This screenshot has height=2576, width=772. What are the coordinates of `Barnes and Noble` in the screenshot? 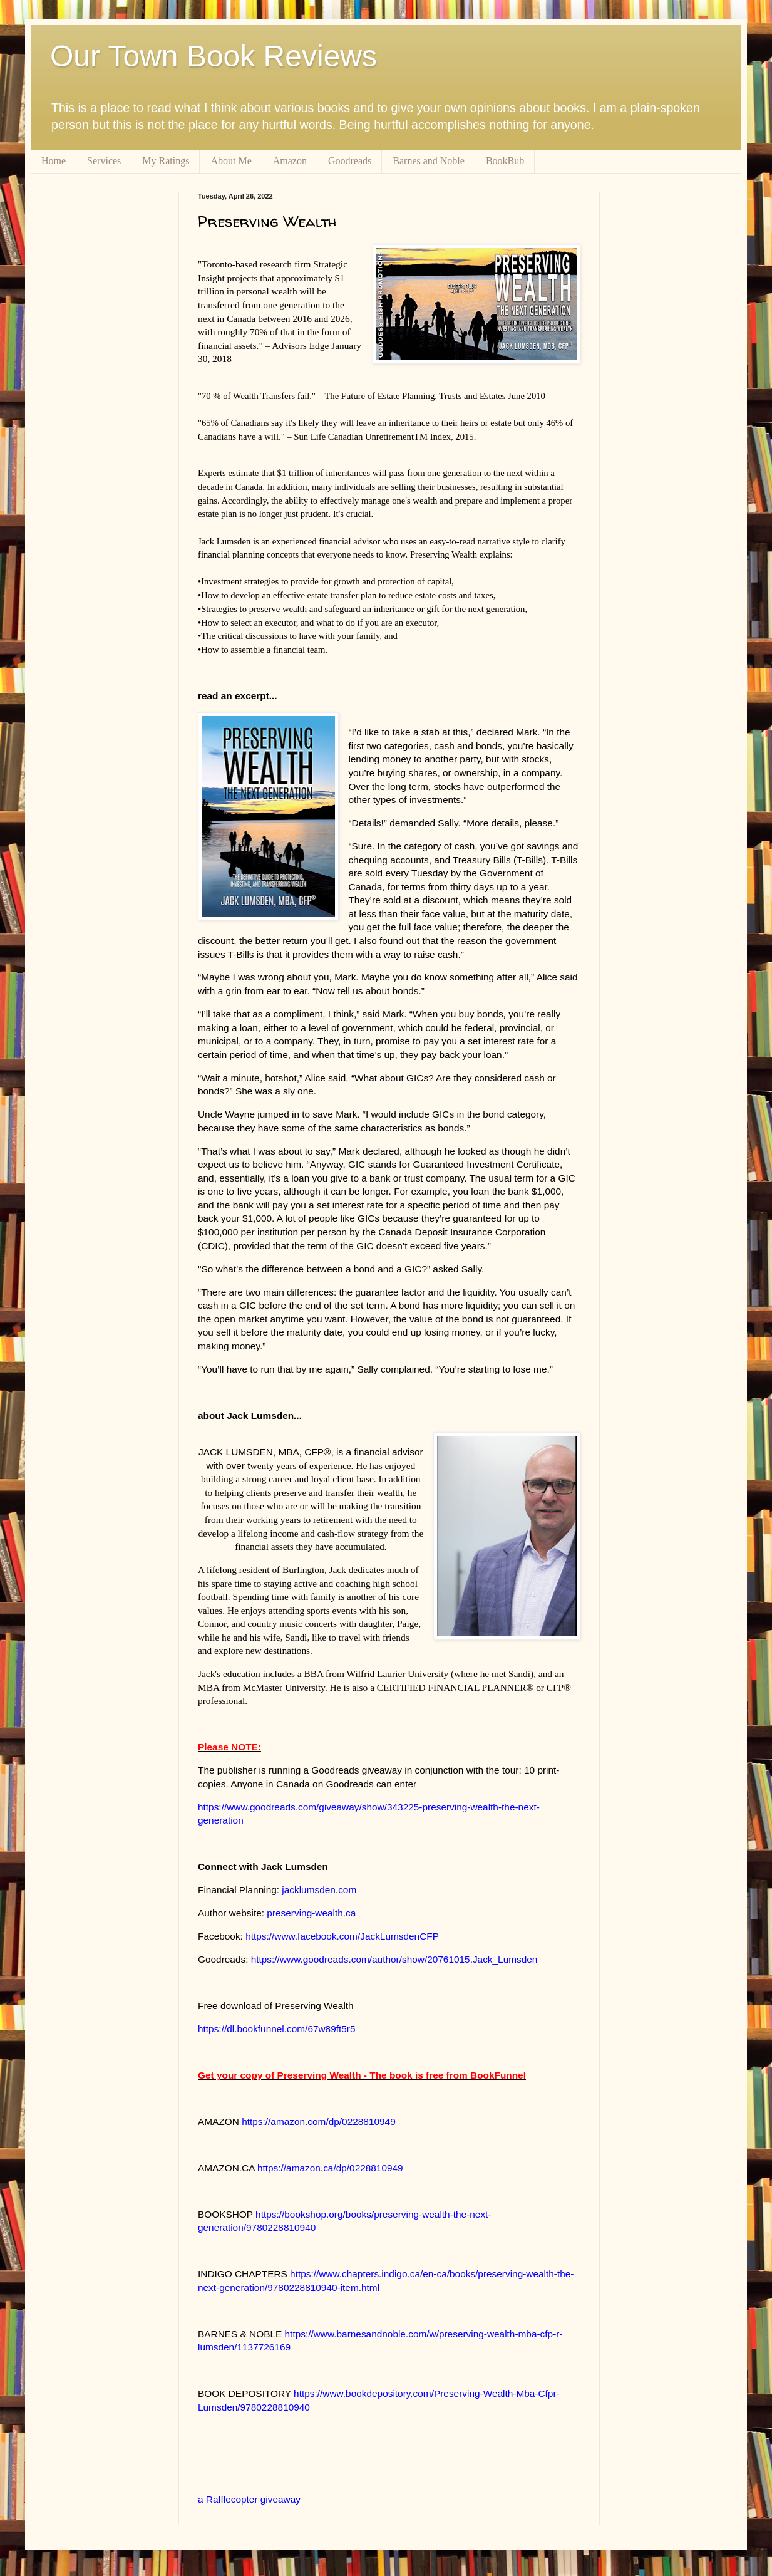 It's located at (429, 160).